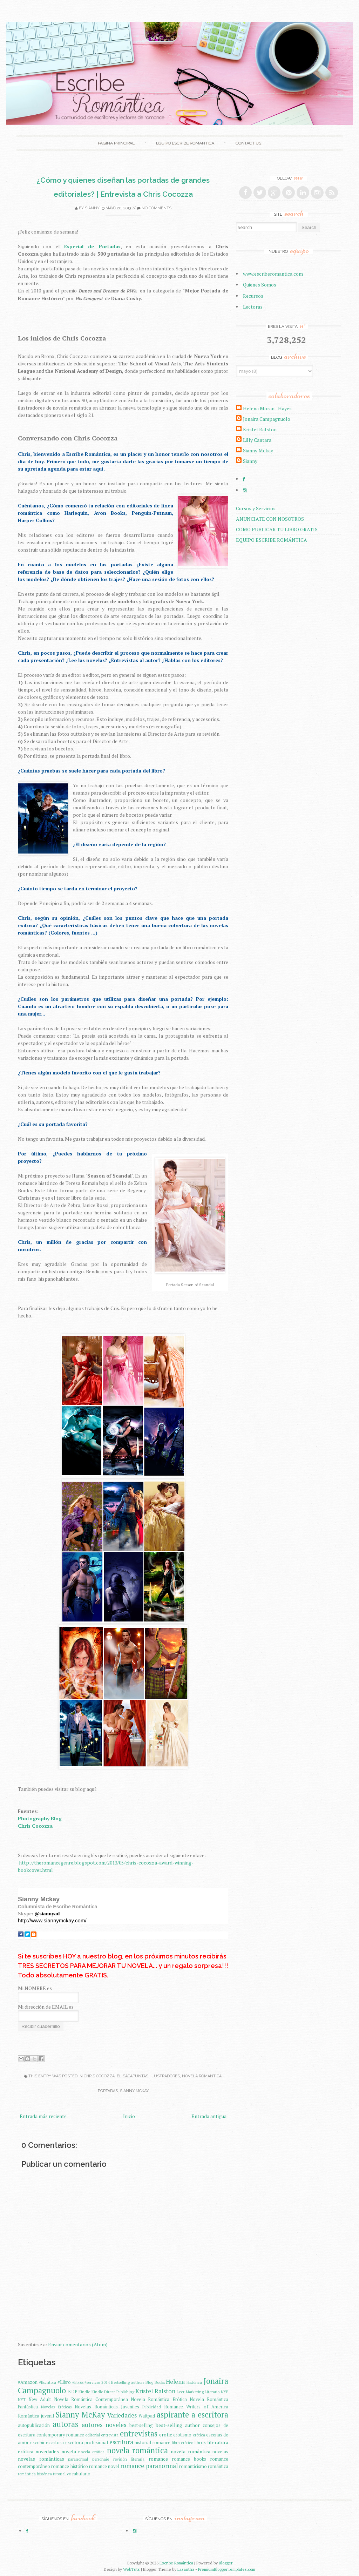  Describe the element at coordinates (46, 2006) in the screenshot. I see `Mi dirección de EMAIL es` at that location.